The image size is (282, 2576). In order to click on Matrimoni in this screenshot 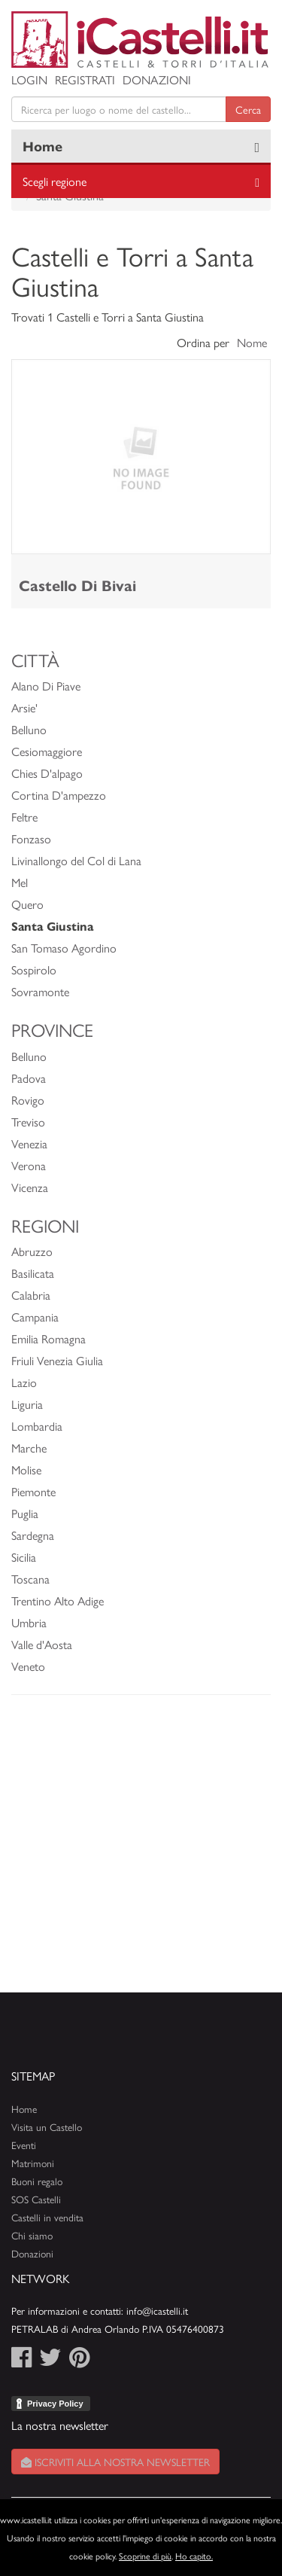, I will do `click(32, 2163)`.